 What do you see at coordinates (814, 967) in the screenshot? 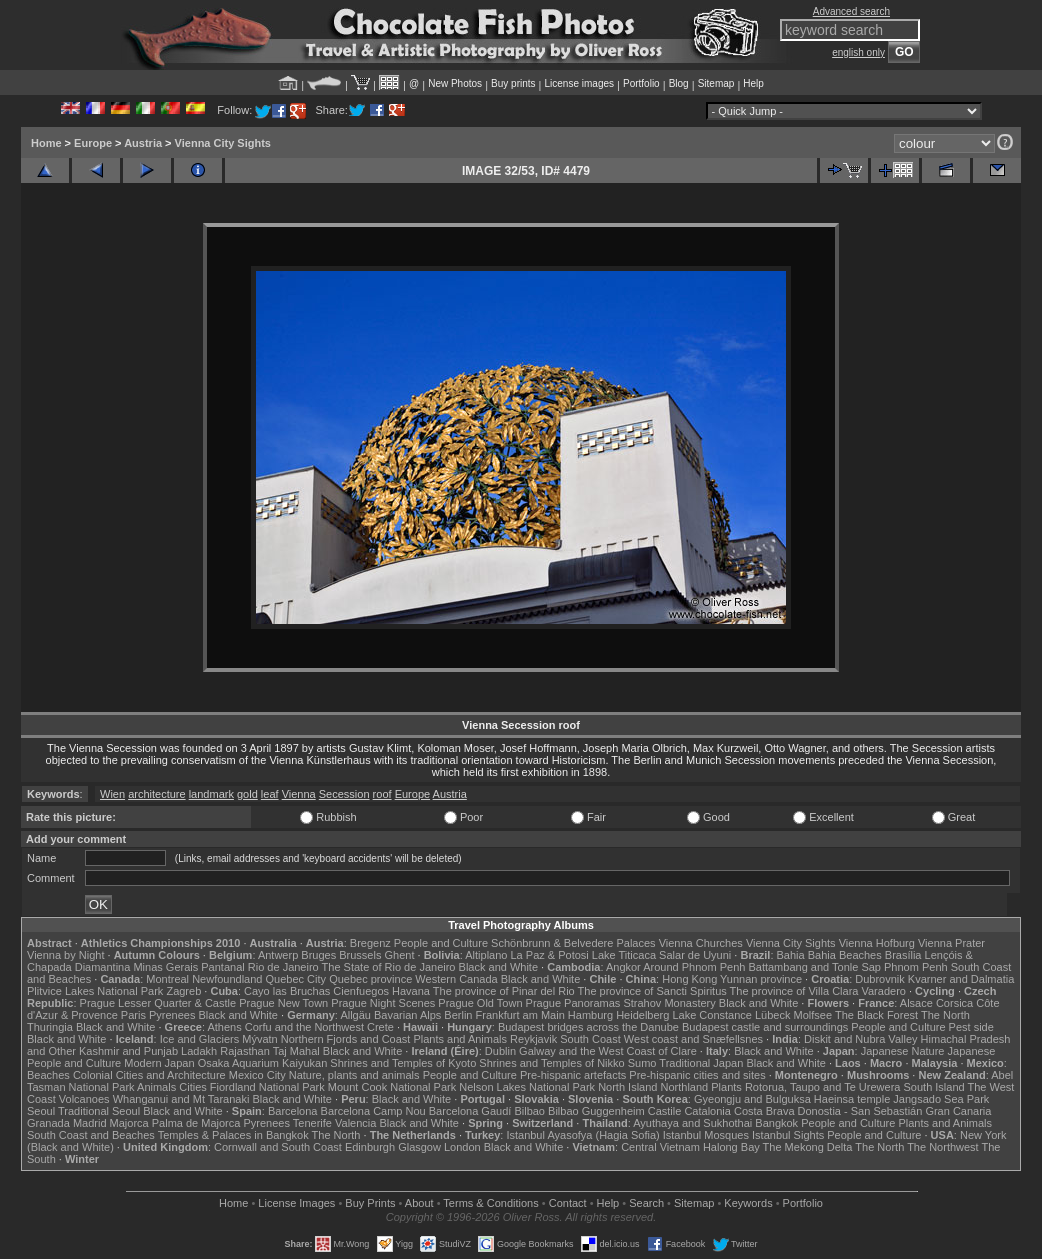
I see `Battambang and Tonle Sap` at bounding box center [814, 967].